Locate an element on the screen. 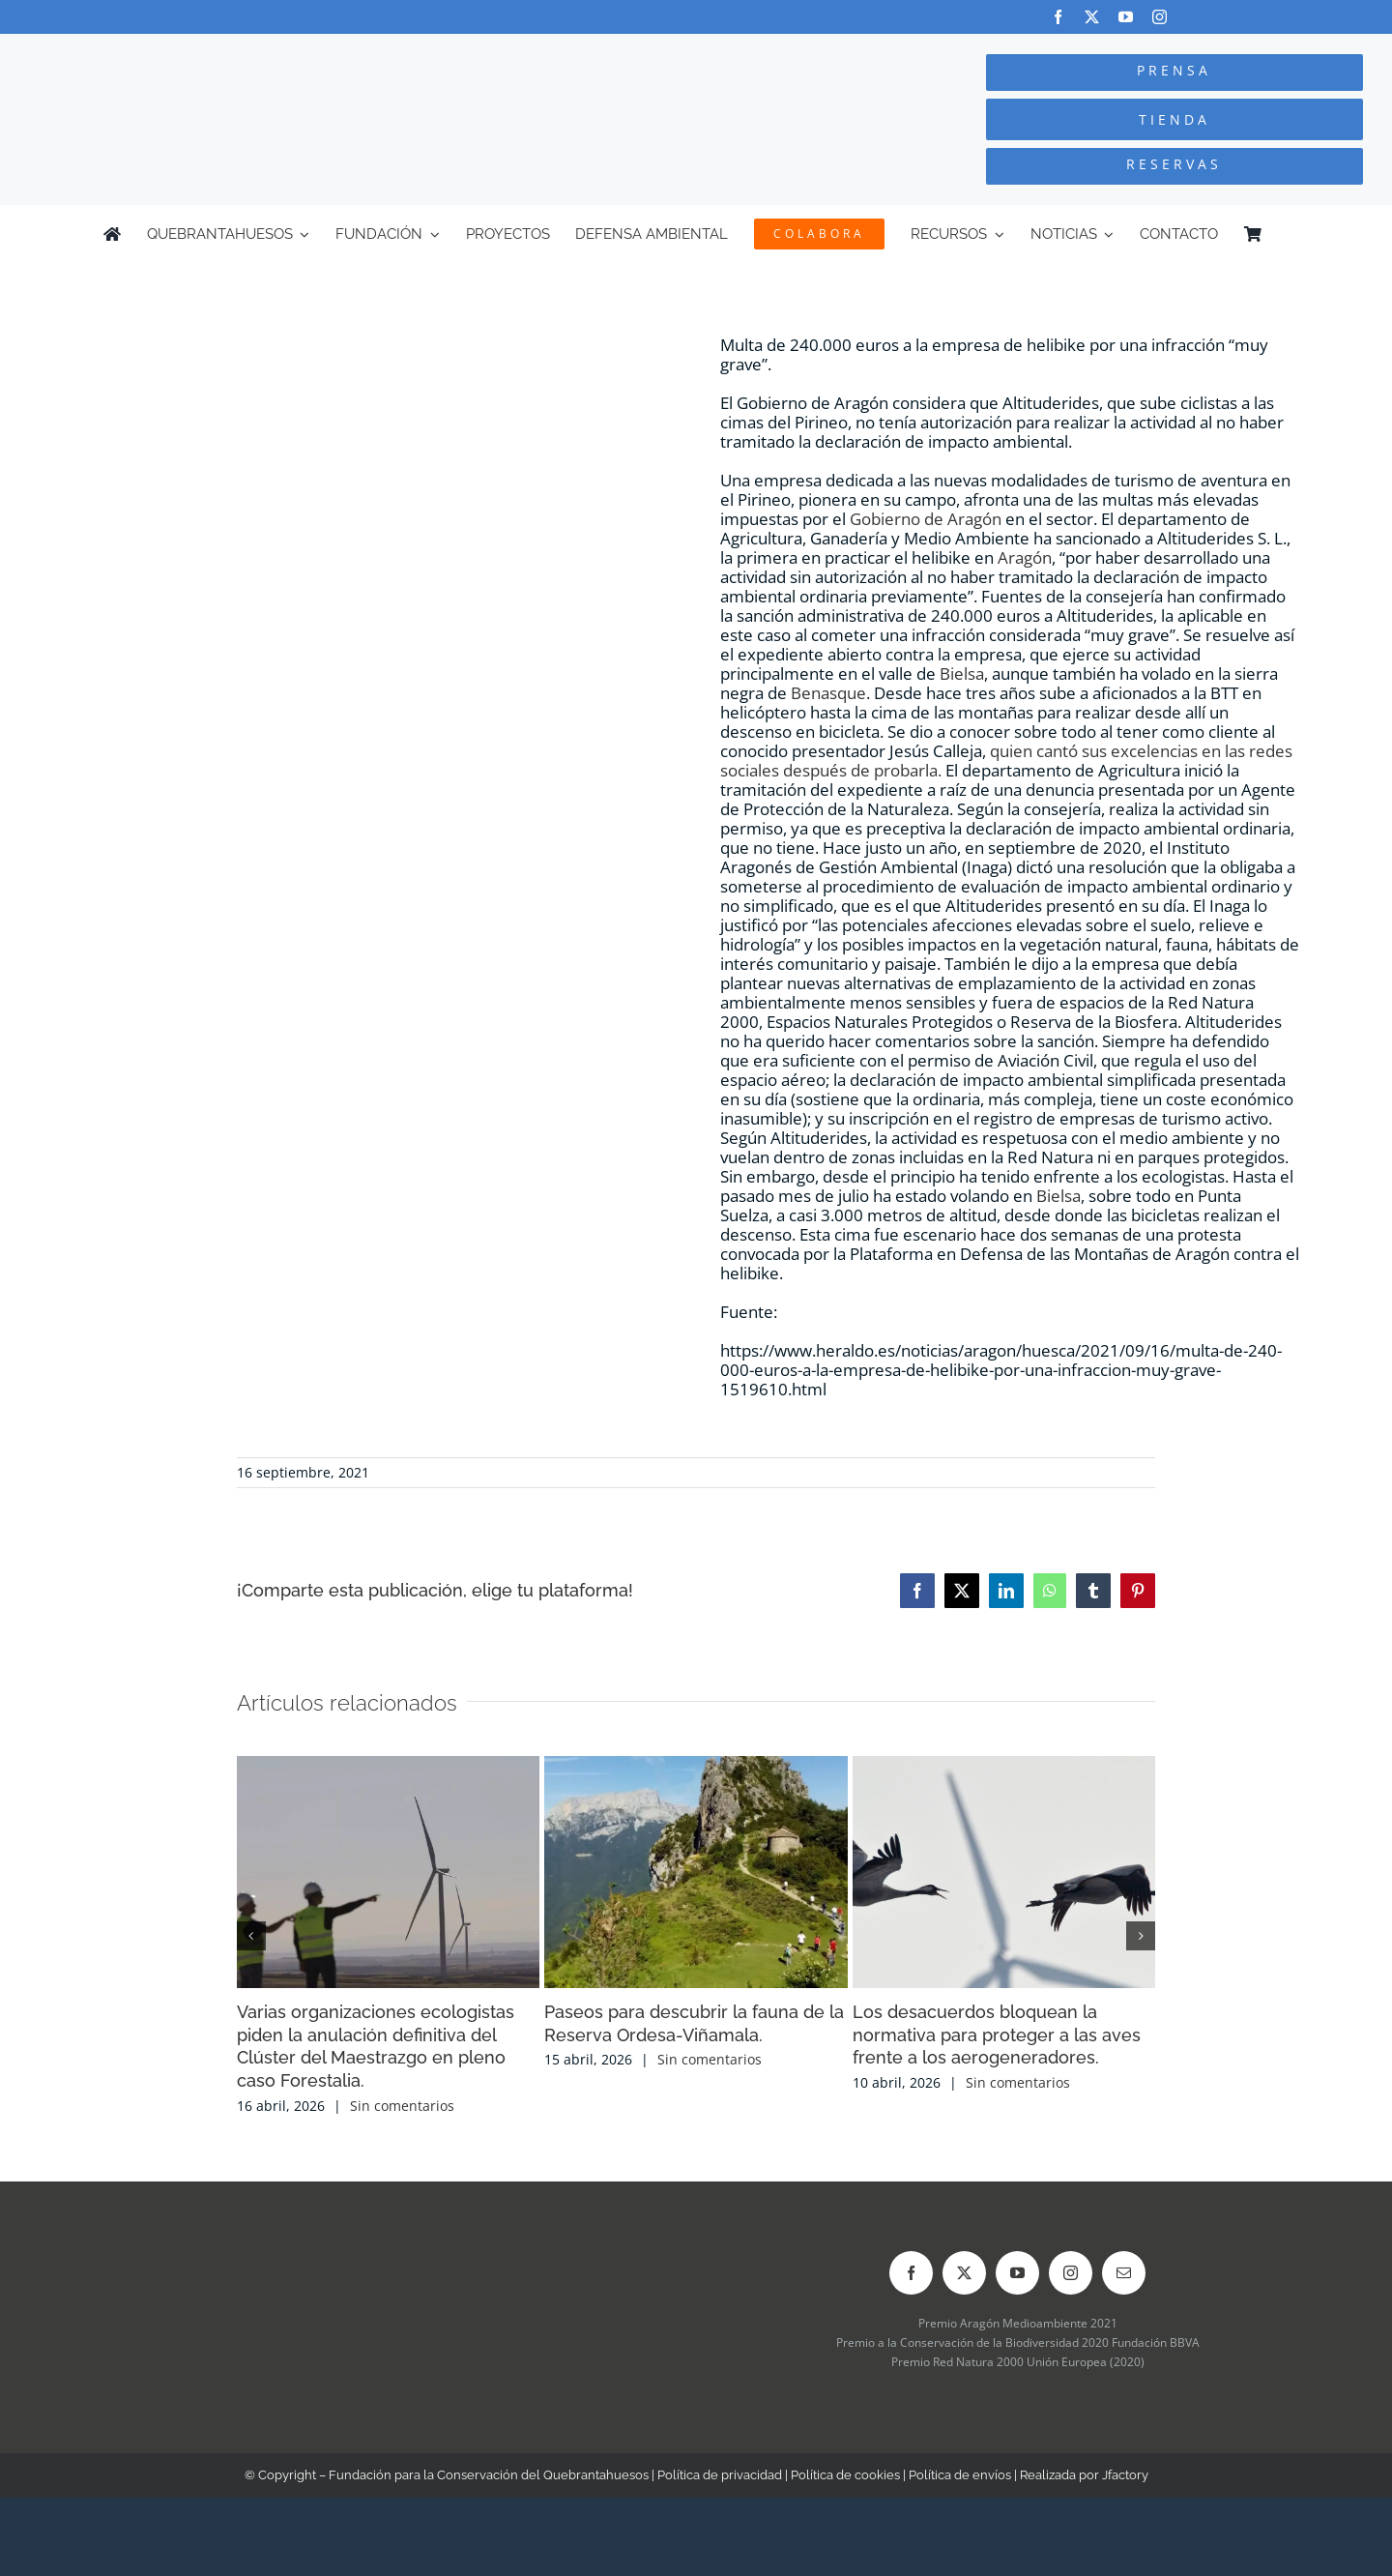 The width and height of the screenshot is (1392, 2576). Política de cookies is located at coordinates (845, 2475).